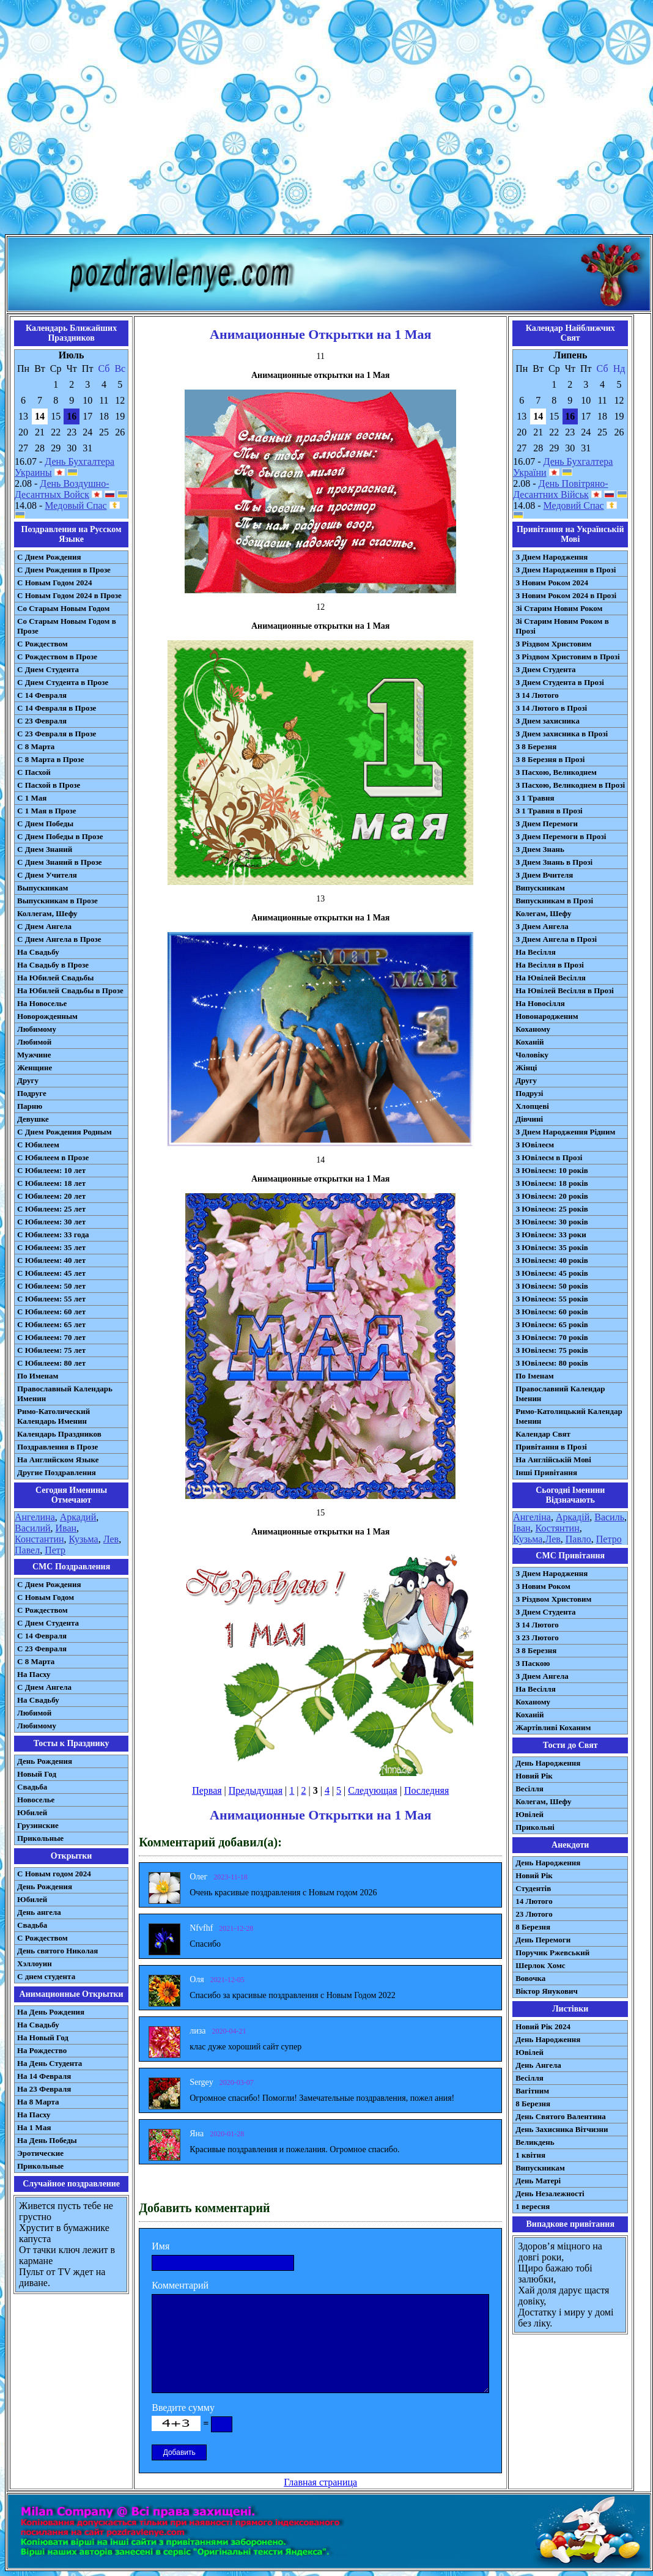 The width and height of the screenshot is (653, 2576). What do you see at coordinates (550, 977) in the screenshot?
I see `На Ювілей Весілля` at bounding box center [550, 977].